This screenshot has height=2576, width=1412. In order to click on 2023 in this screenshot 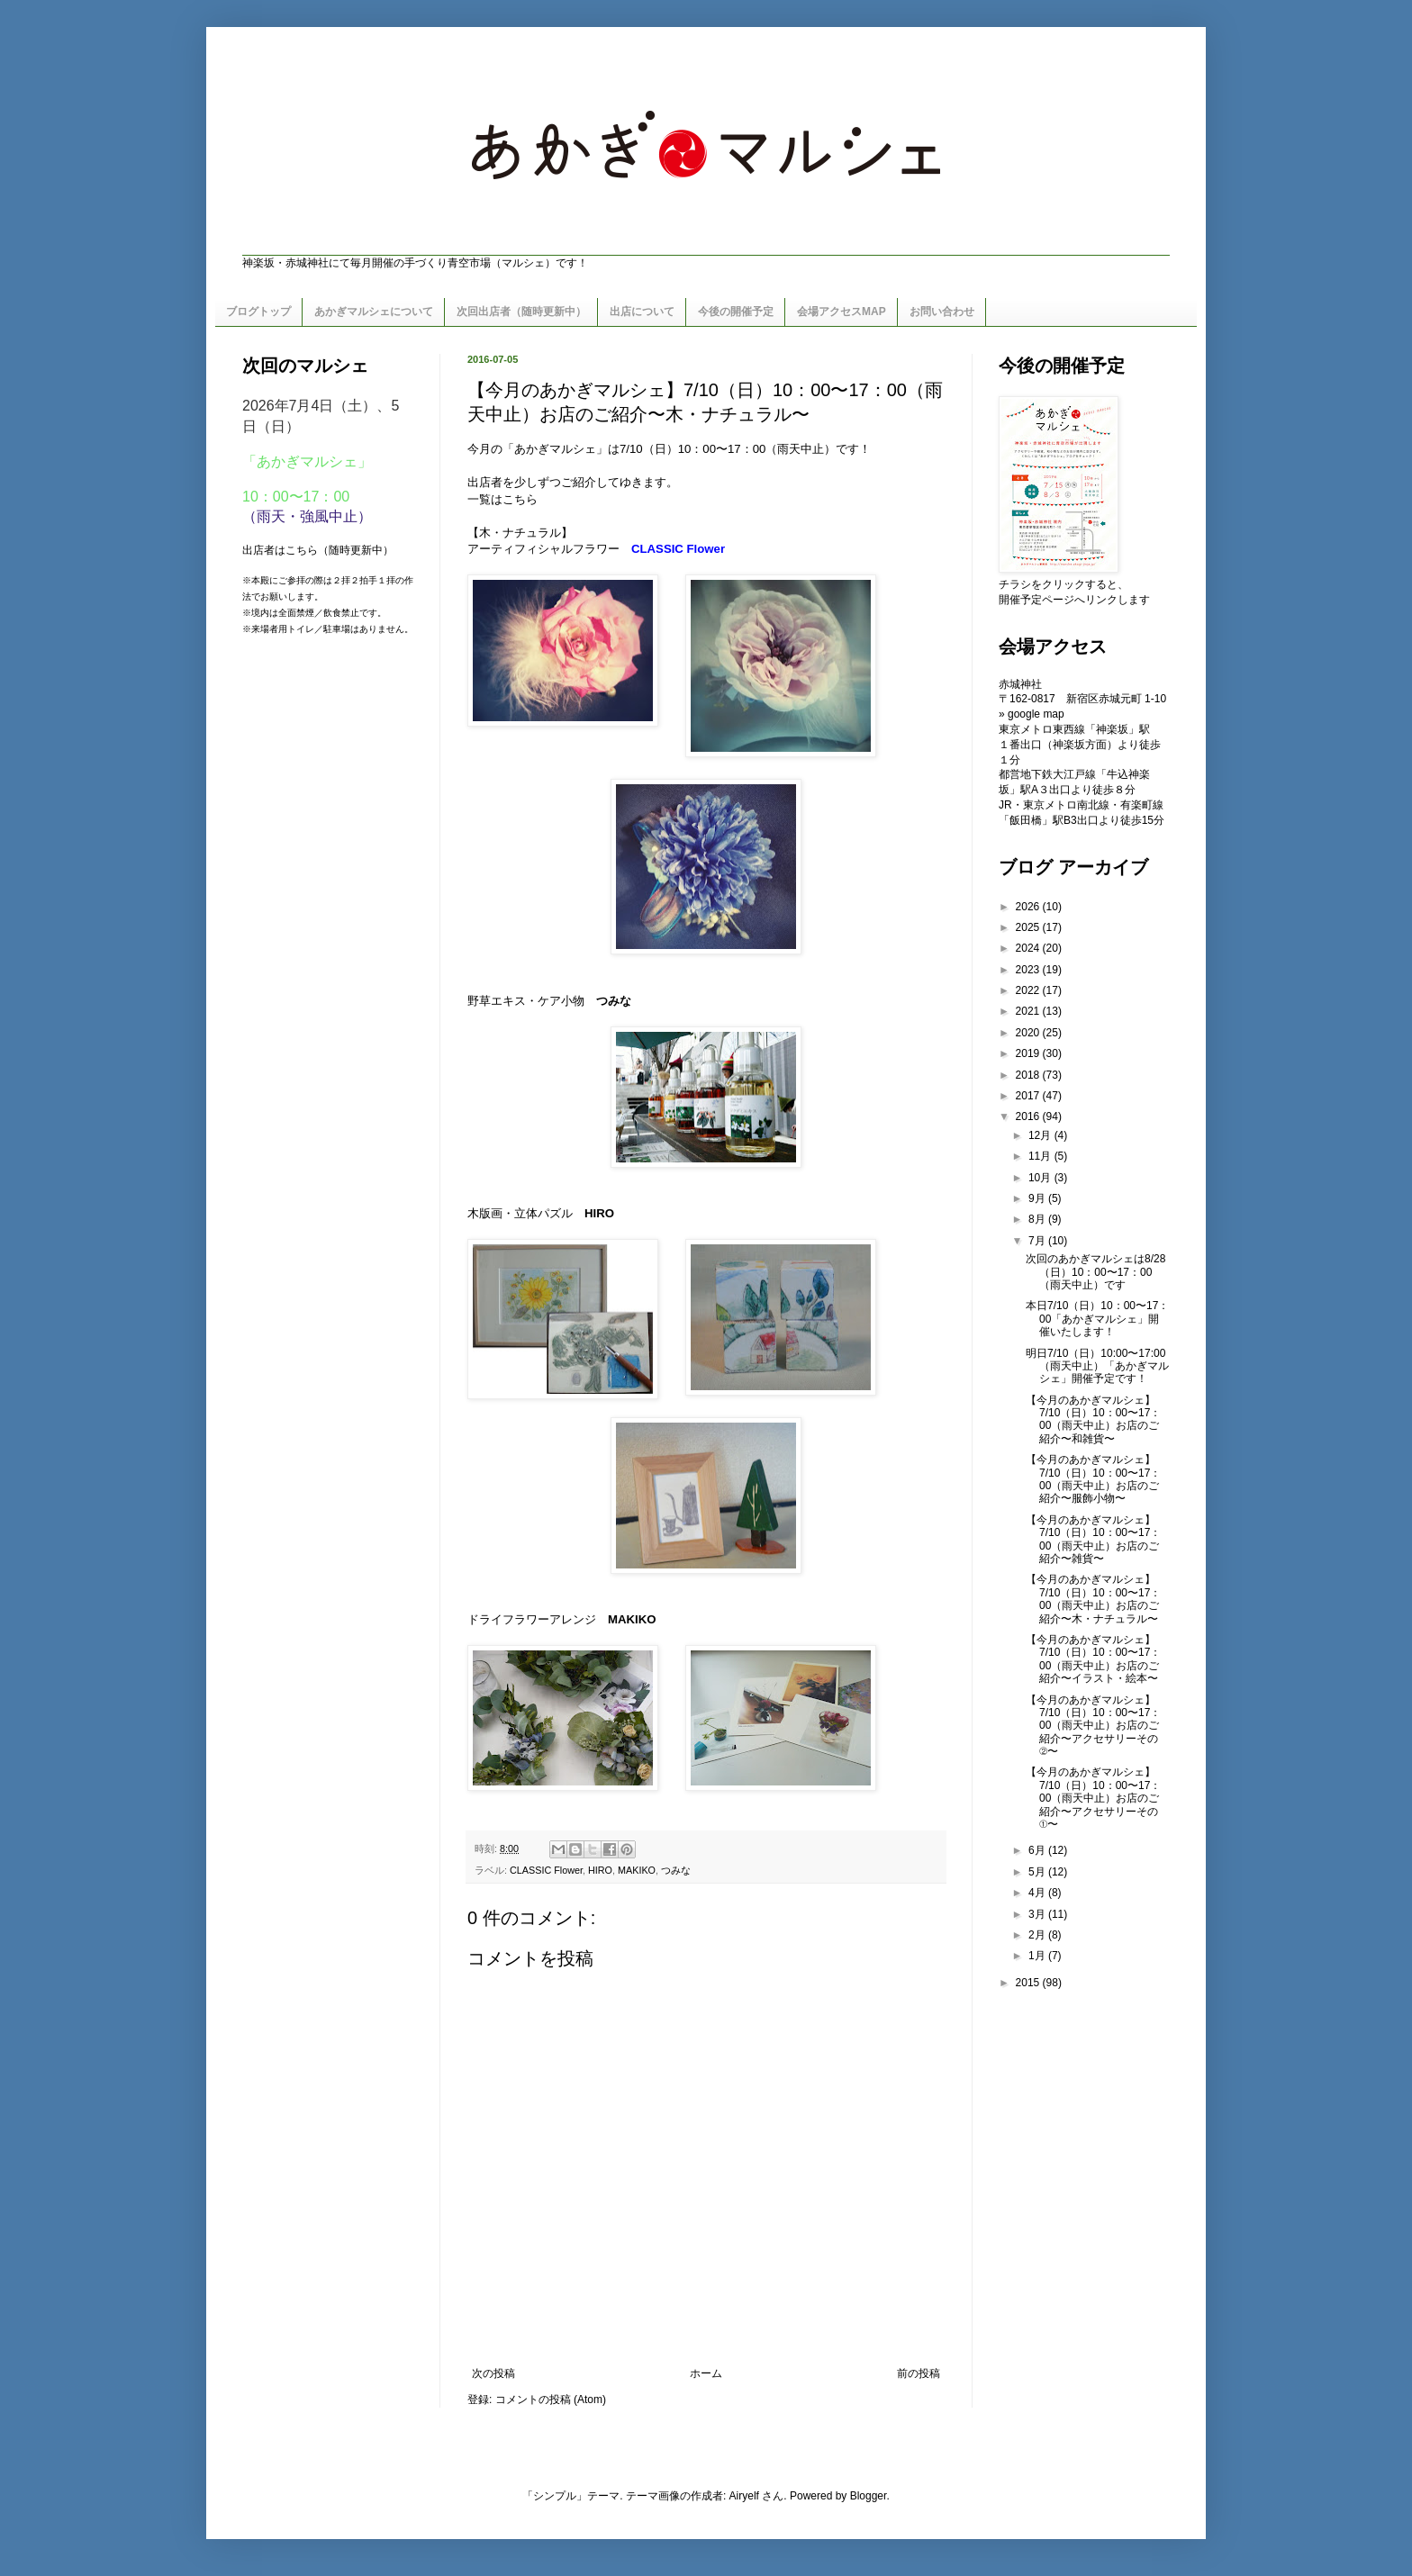, I will do `click(1029, 969)`.